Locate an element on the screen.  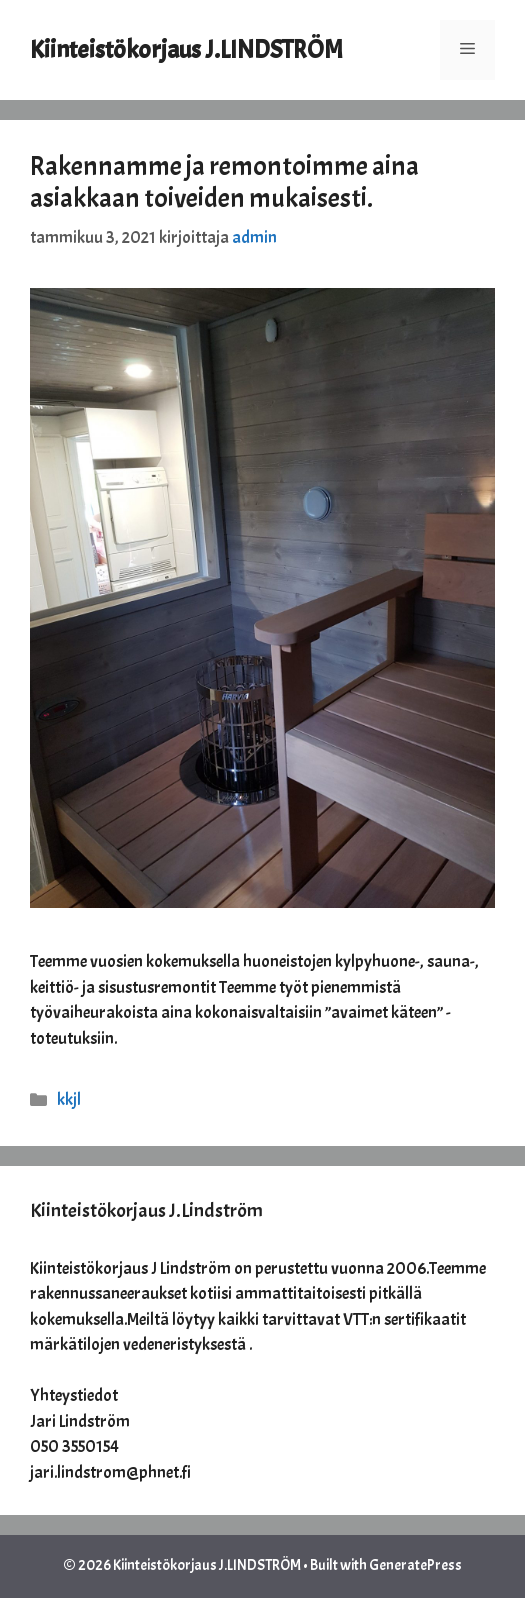
GeneratePress is located at coordinates (415, 1565).